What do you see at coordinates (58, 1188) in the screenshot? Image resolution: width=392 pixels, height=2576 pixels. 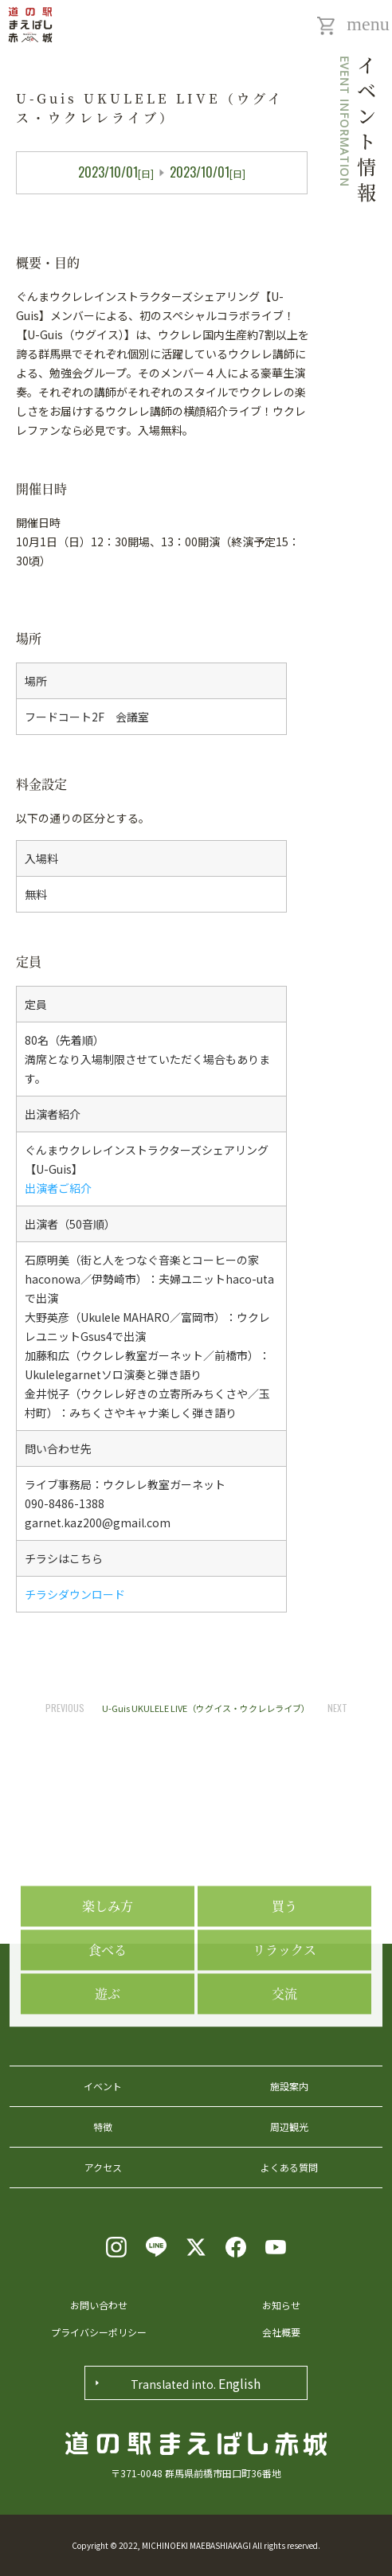 I see `出演者ご紹介` at bounding box center [58, 1188].